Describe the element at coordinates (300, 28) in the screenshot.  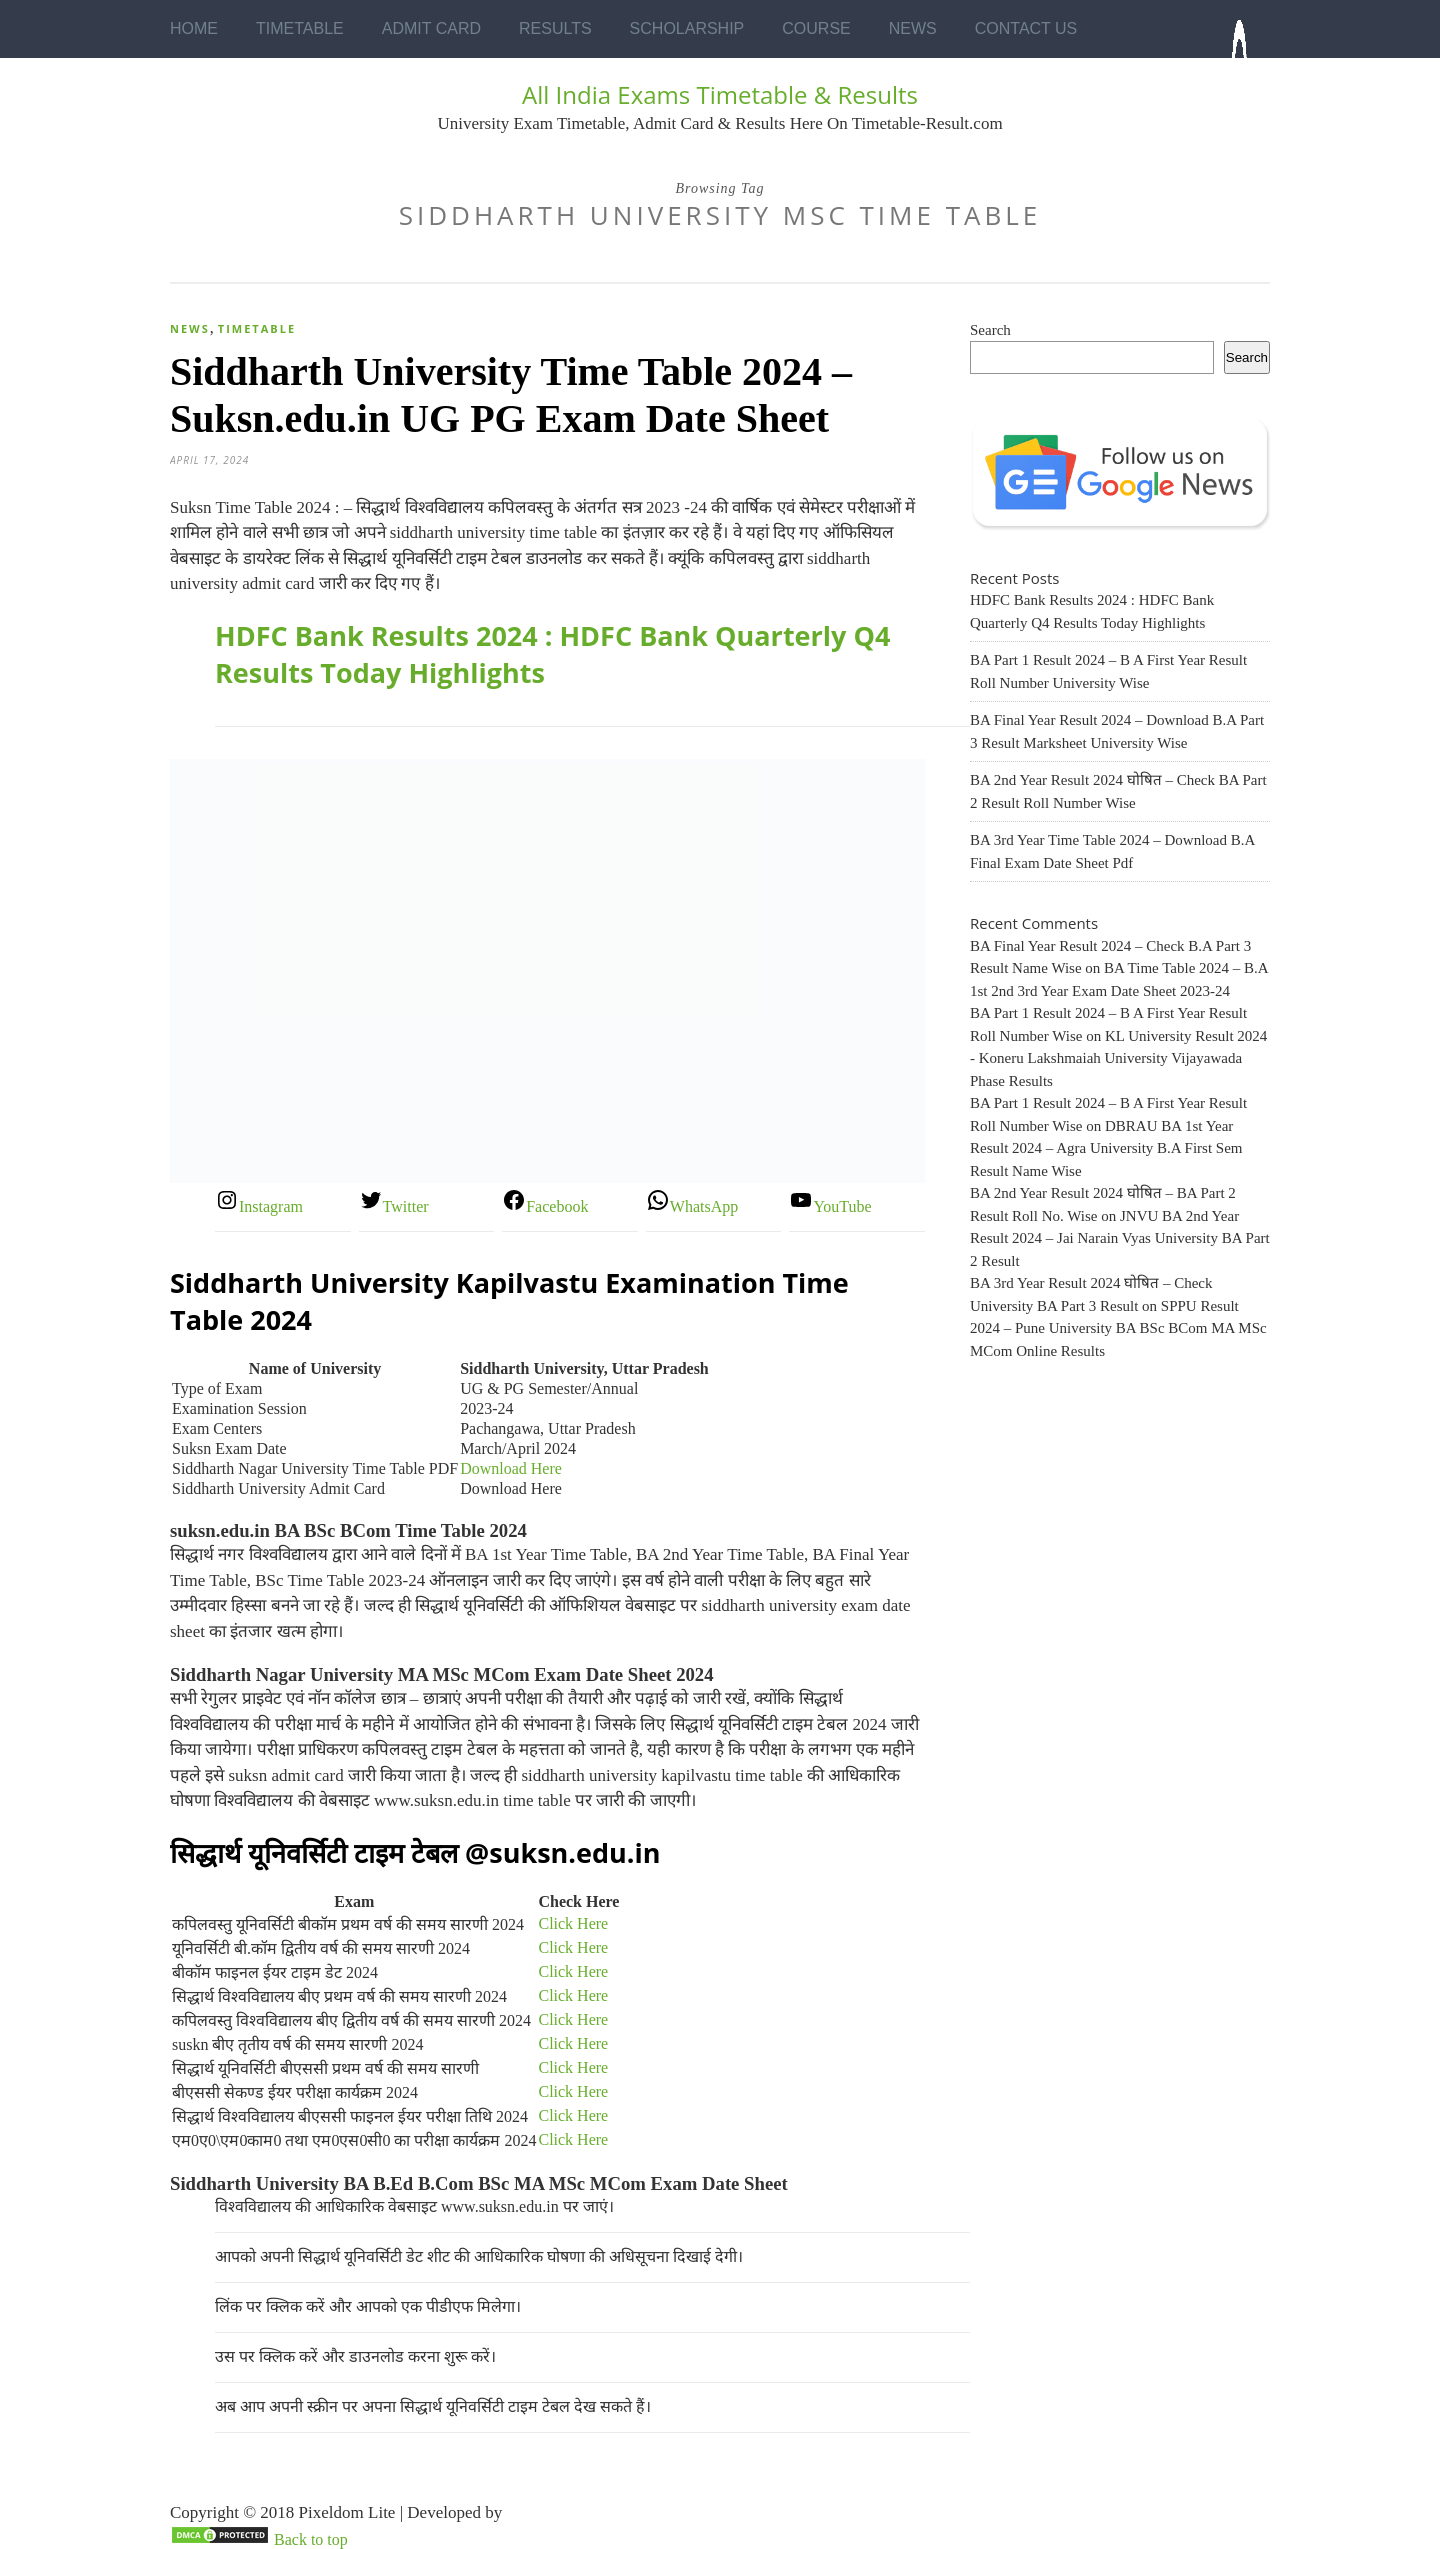
I see `Timetable` at that location.